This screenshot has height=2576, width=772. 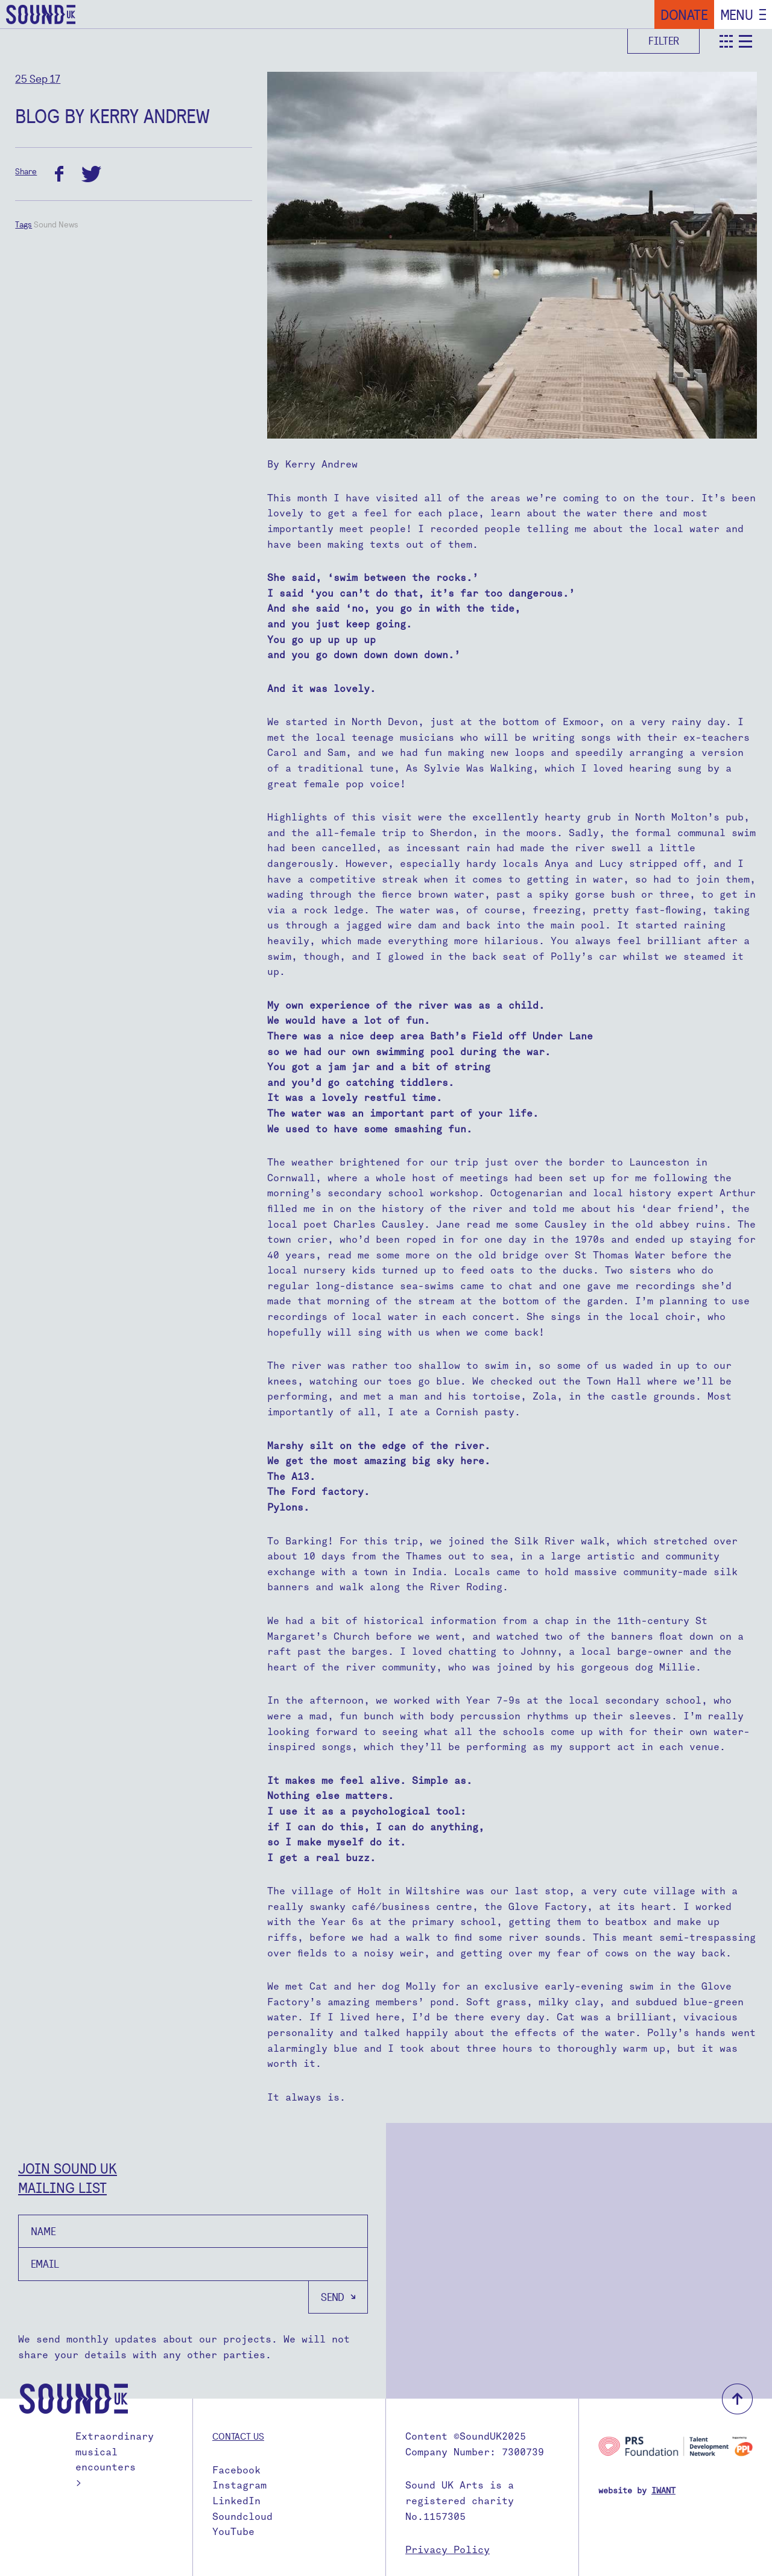 I want to click on Sound News, so click(x=56, y=224).